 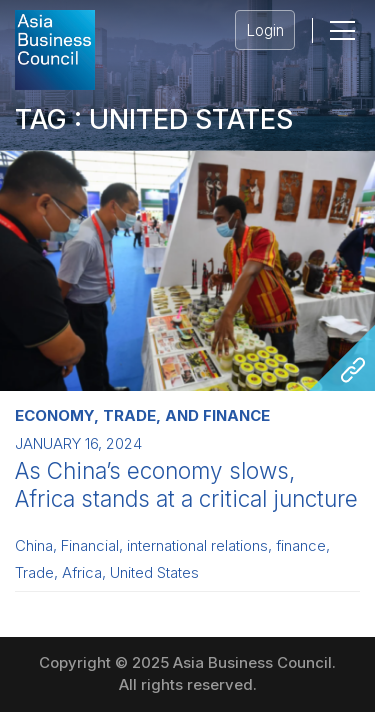 What do you see at coordinates (90, 546) in the screenshot?
I see `Financial` at bounding box center [90, 546].